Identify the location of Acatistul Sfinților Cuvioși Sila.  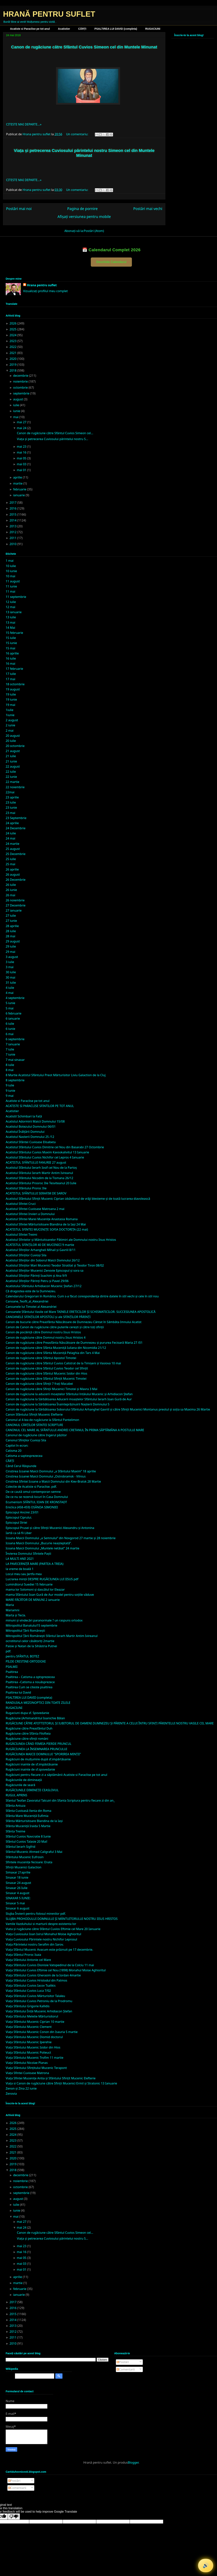
(26, 1255).